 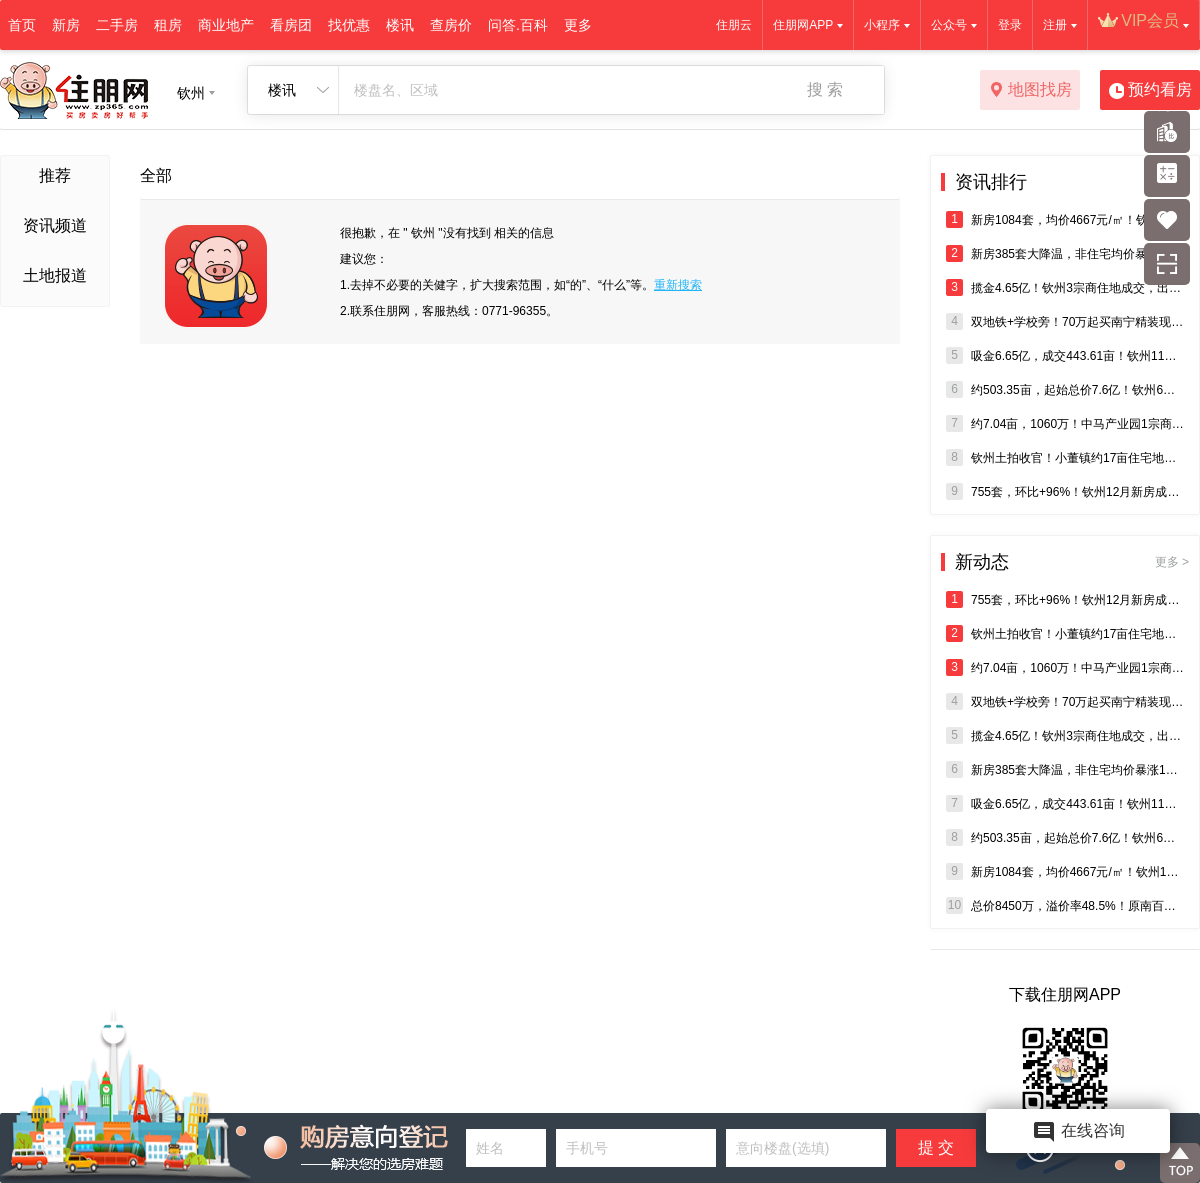 What do you see at coordinates (117, 25) in the screenshot?
I see `二手房` at bounding box center [117, 25].